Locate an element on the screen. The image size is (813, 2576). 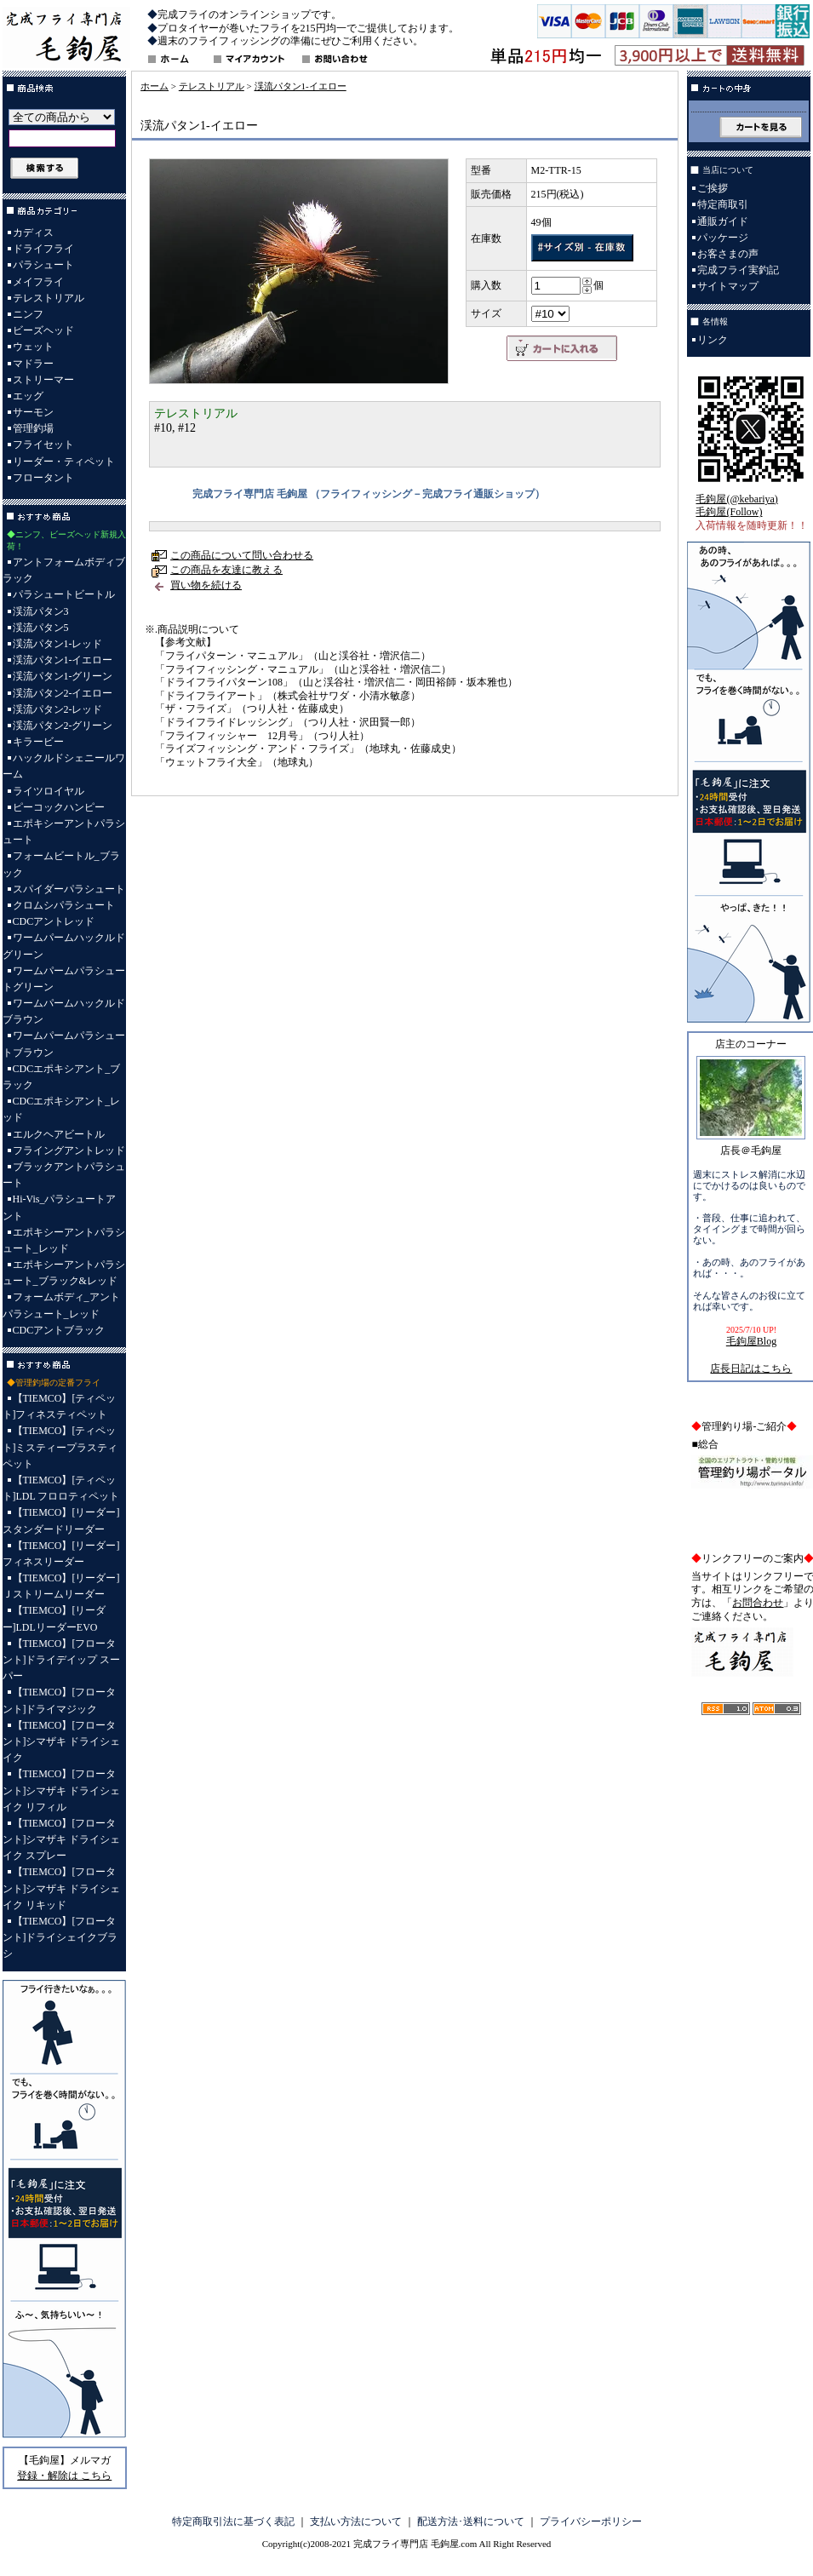
ワームパームパラシュートブラウン is located at coordinates (64, 1044).